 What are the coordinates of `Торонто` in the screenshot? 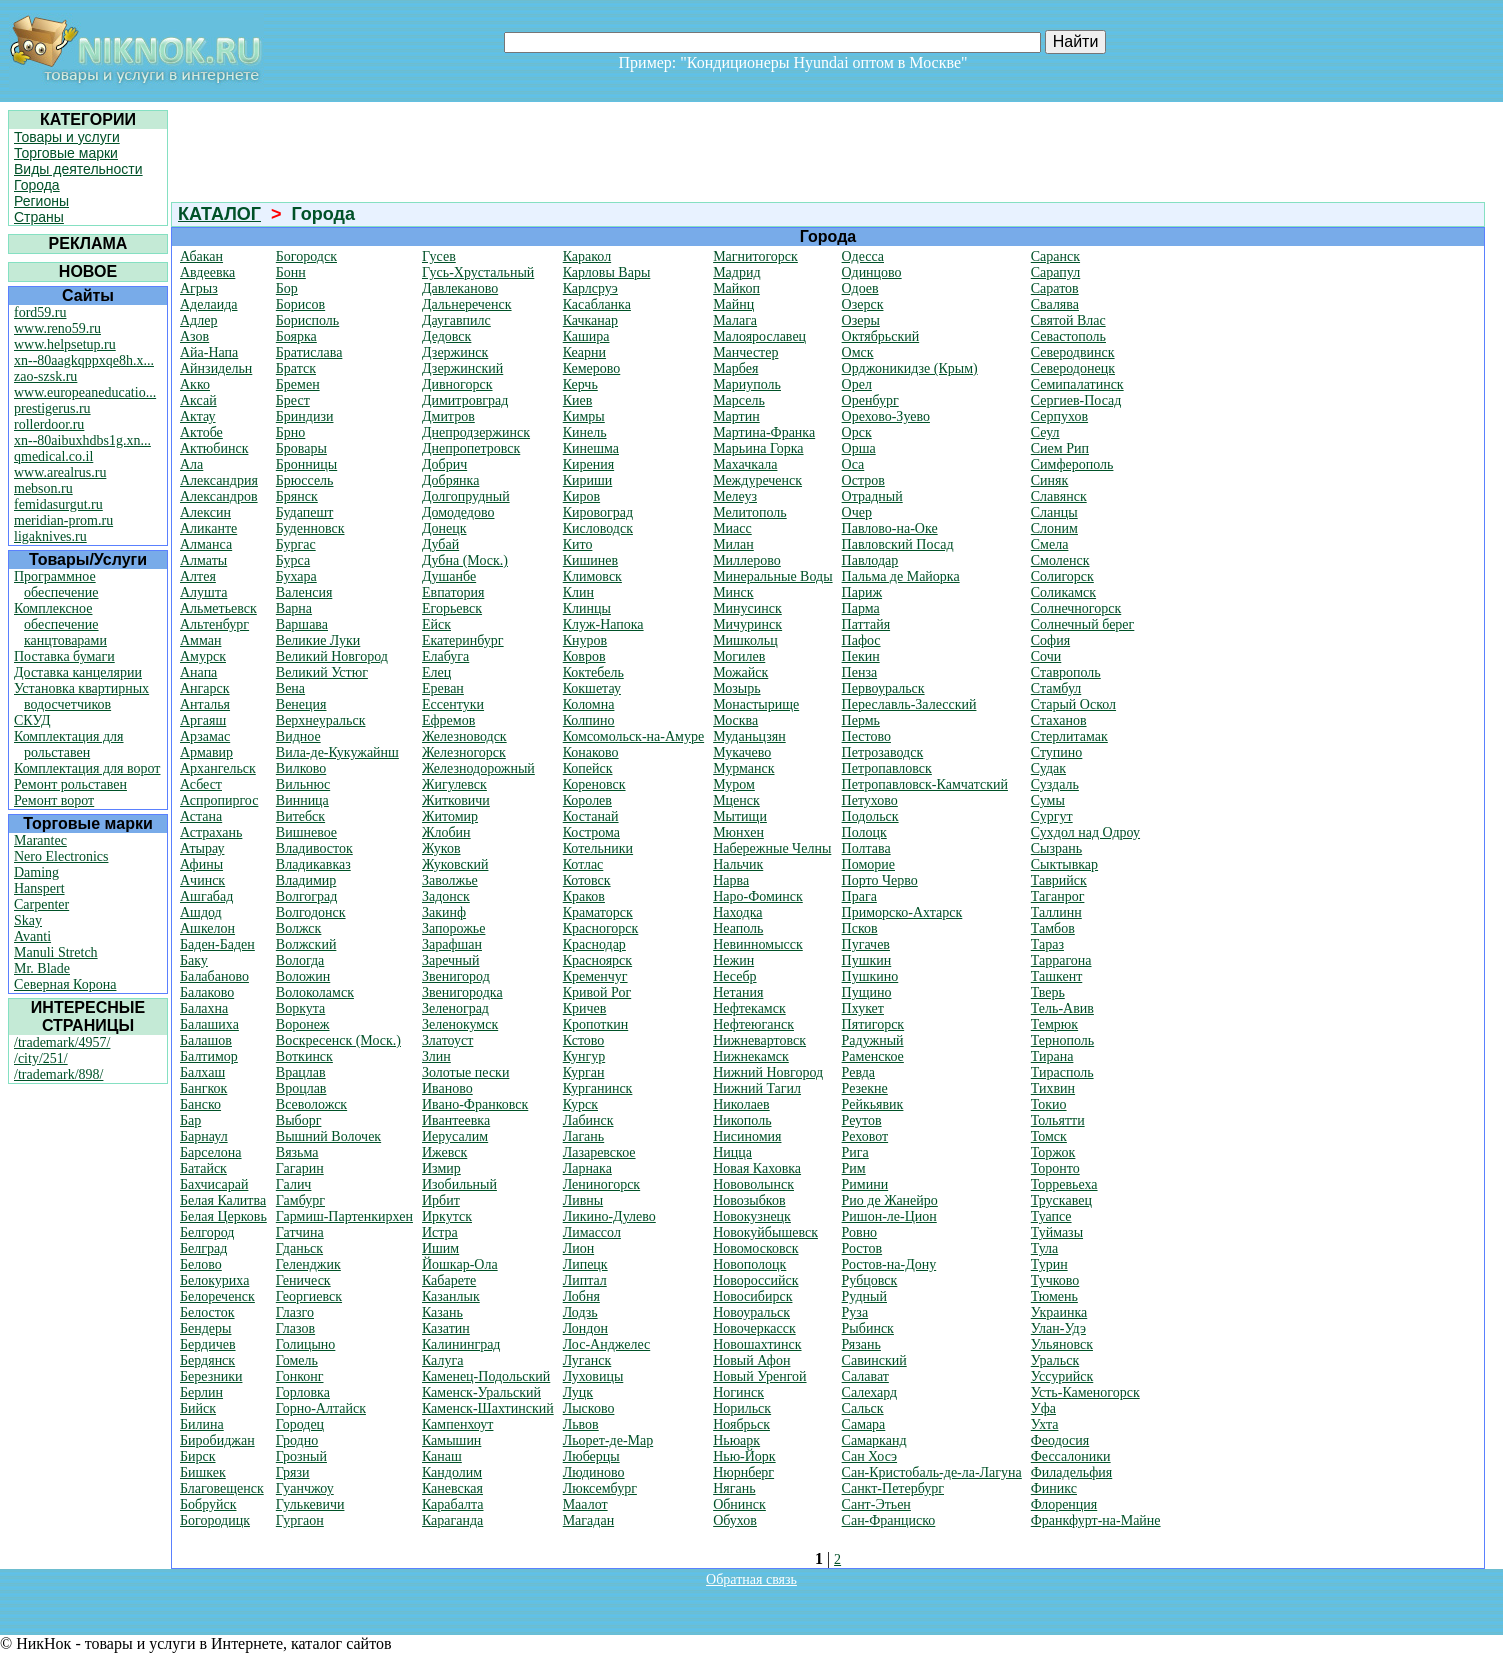 It's located at (1055, 1168).